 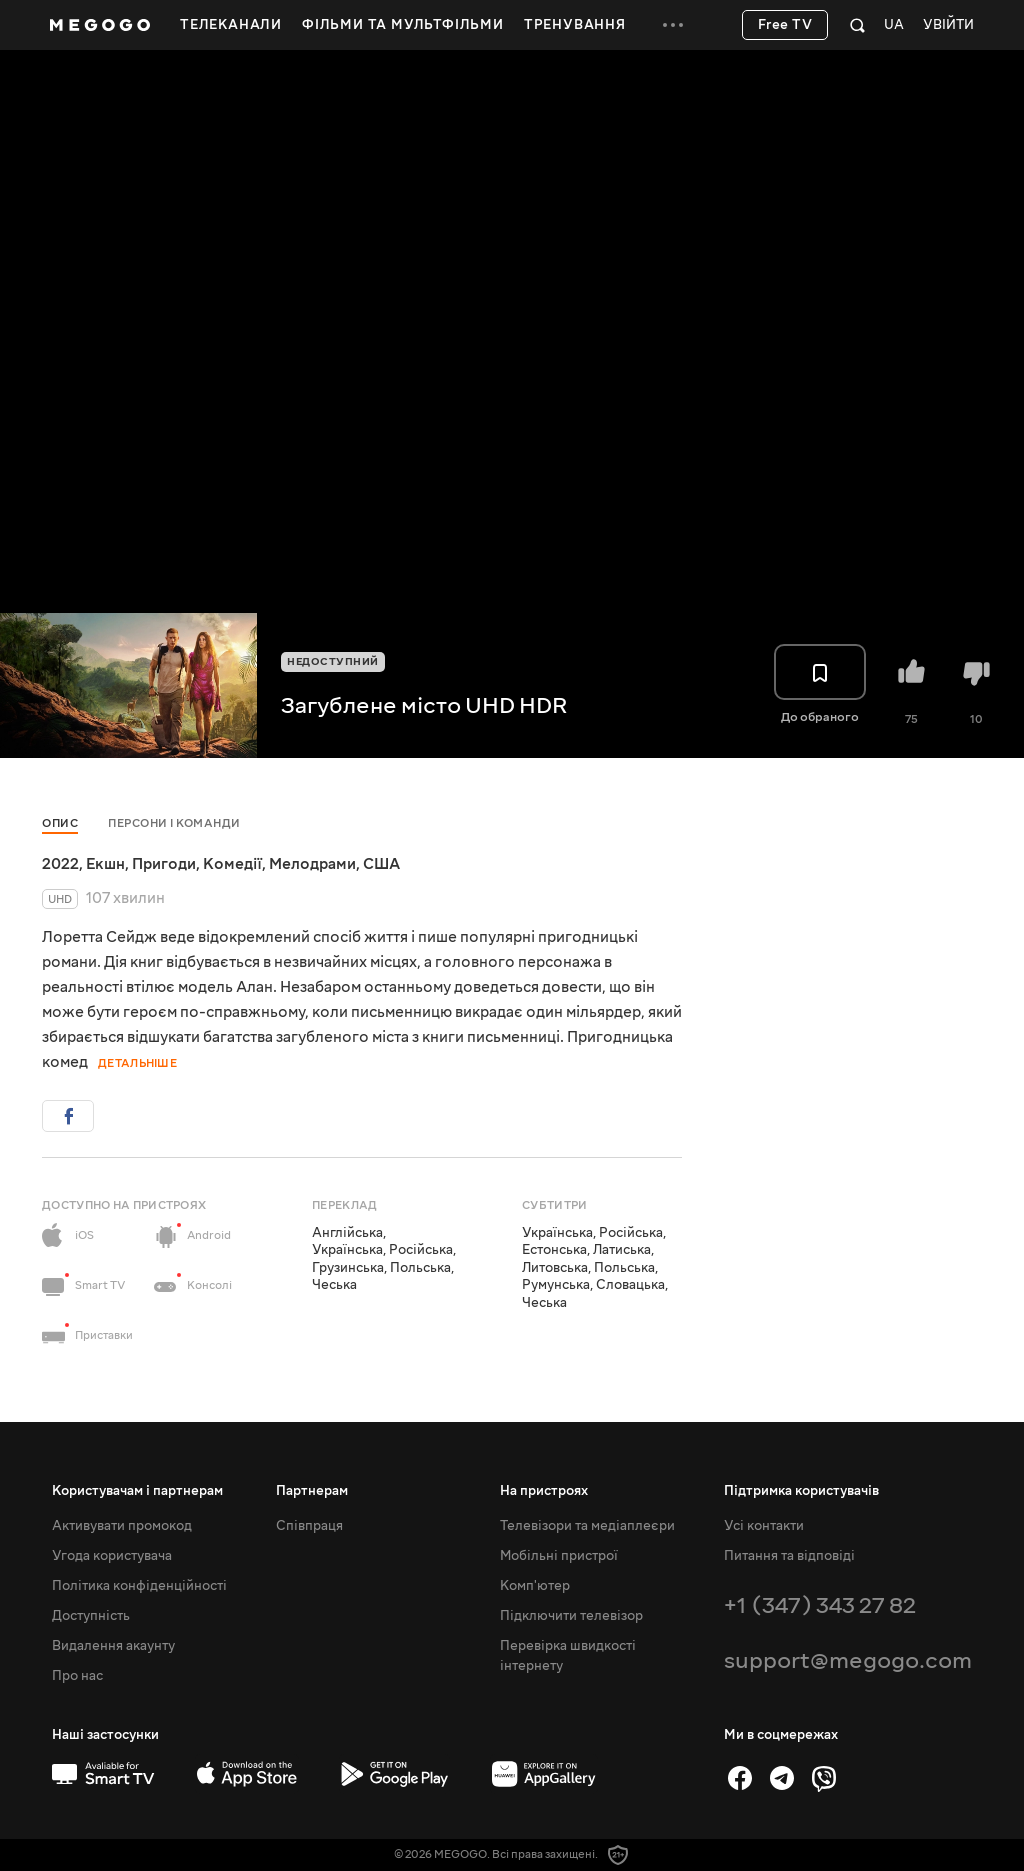 I want to click on Опис, so click(x=60, y=823).